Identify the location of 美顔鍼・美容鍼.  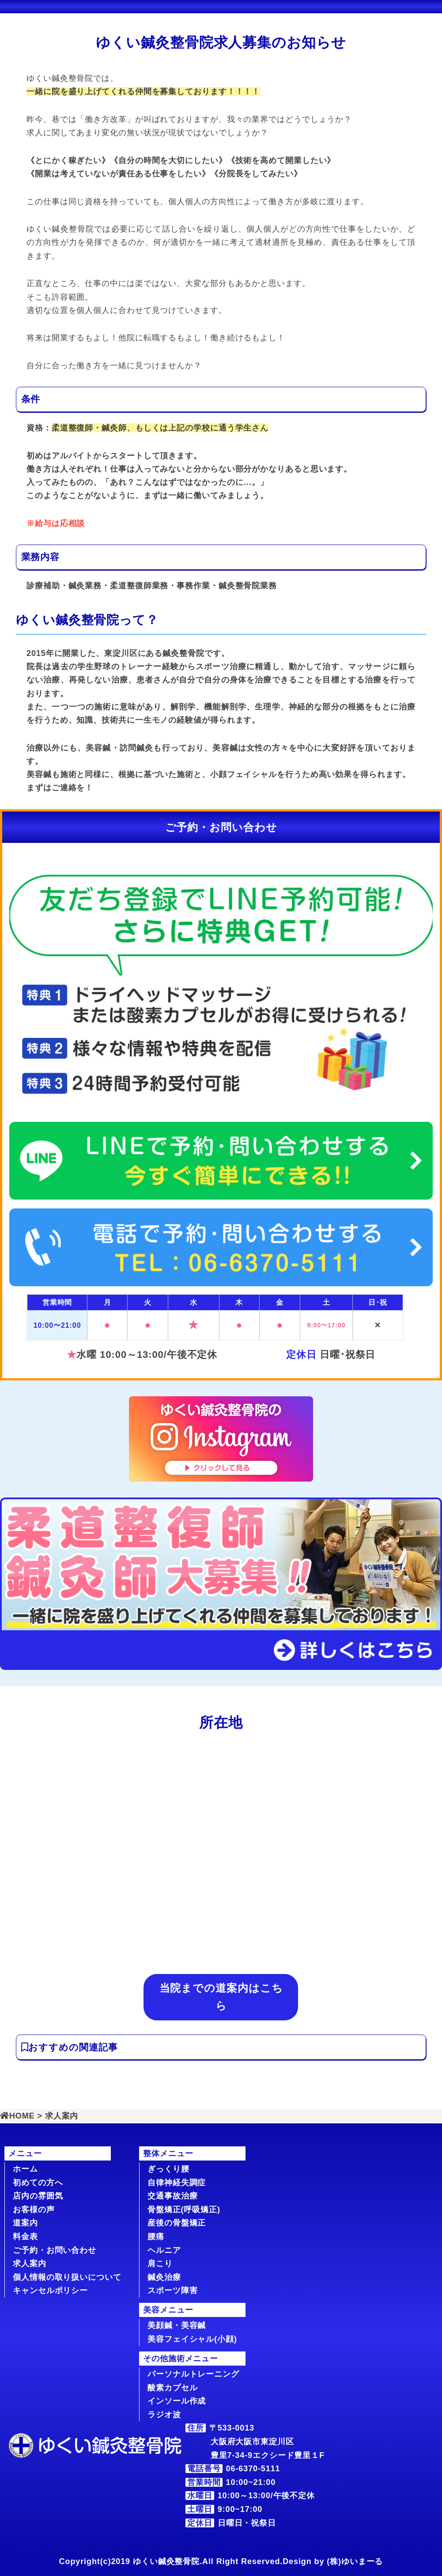
(176, 2325).